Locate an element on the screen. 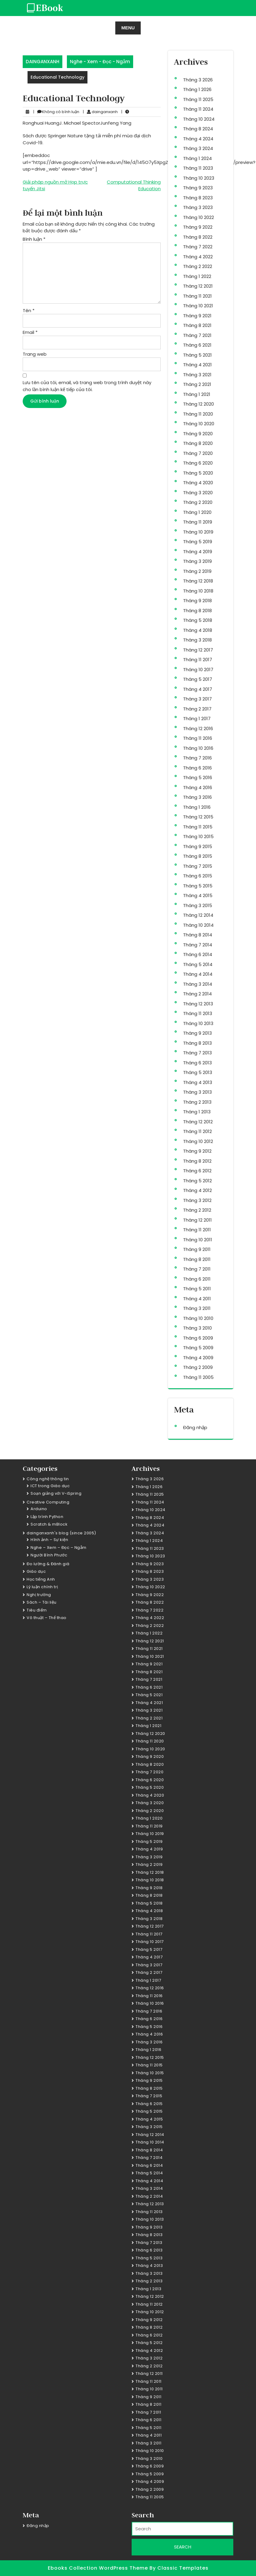 The image size is (256, 2576). Tháng 12 2020 is located at coordinates (198, 404).